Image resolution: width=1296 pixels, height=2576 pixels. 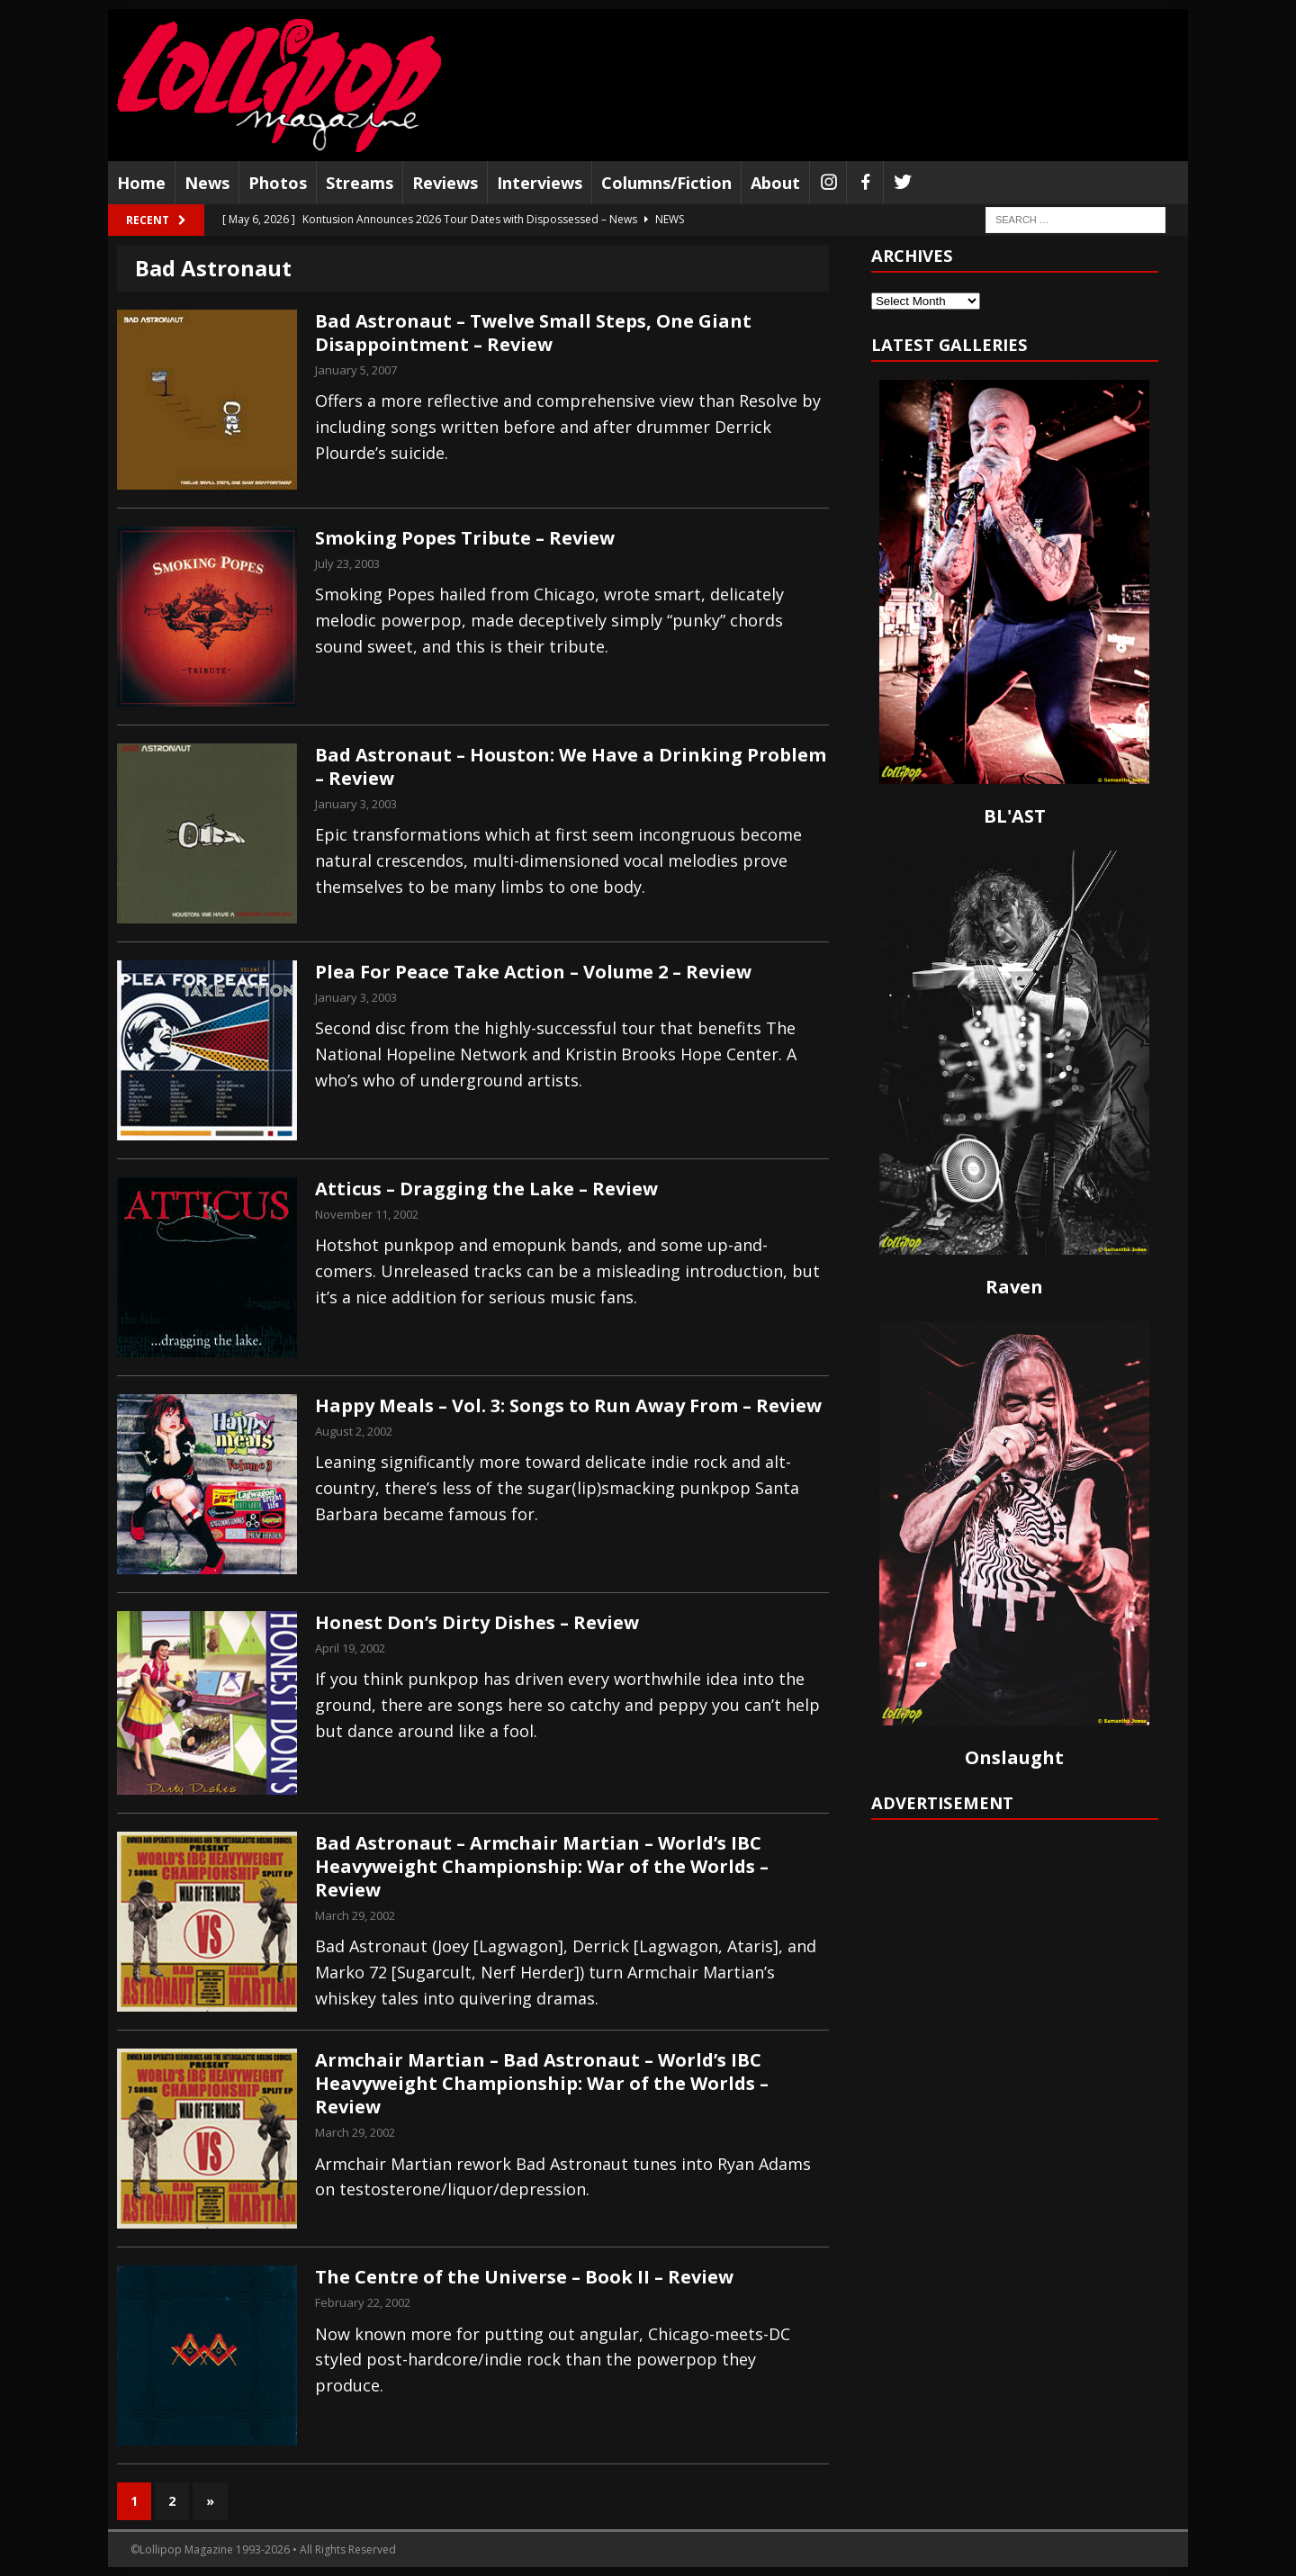 I want to click on Columns/Fiction, so click(x=666, y=183).